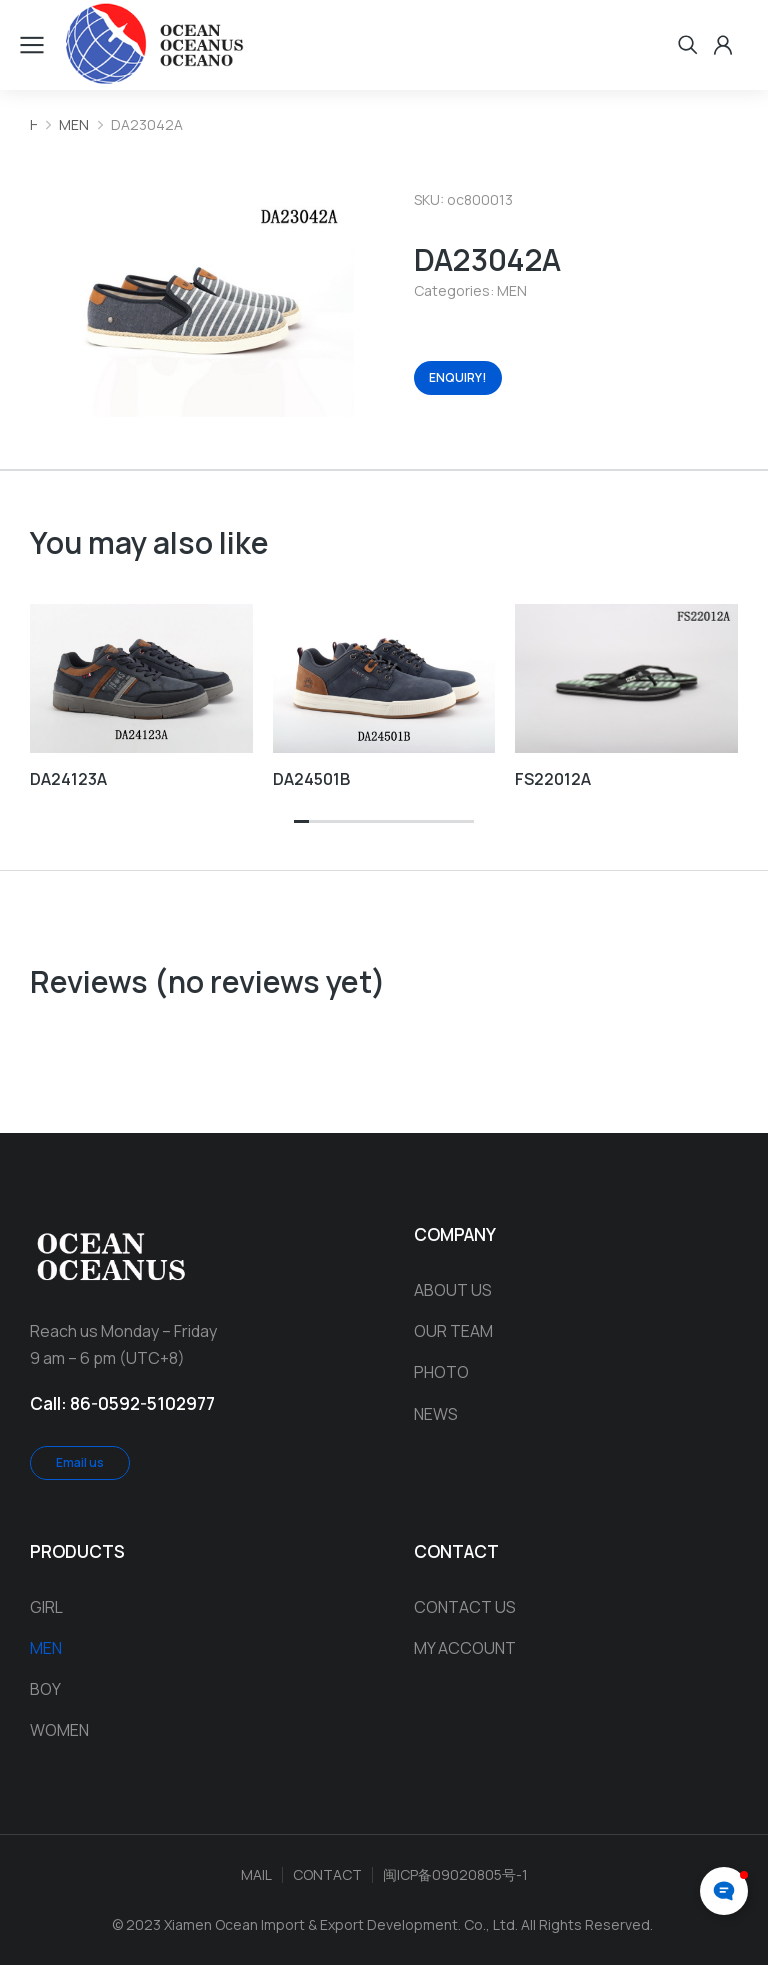 Image resolution: width=768 pixels, height=1965 pixels. I want to click on MAIL, so click(256, 1874).